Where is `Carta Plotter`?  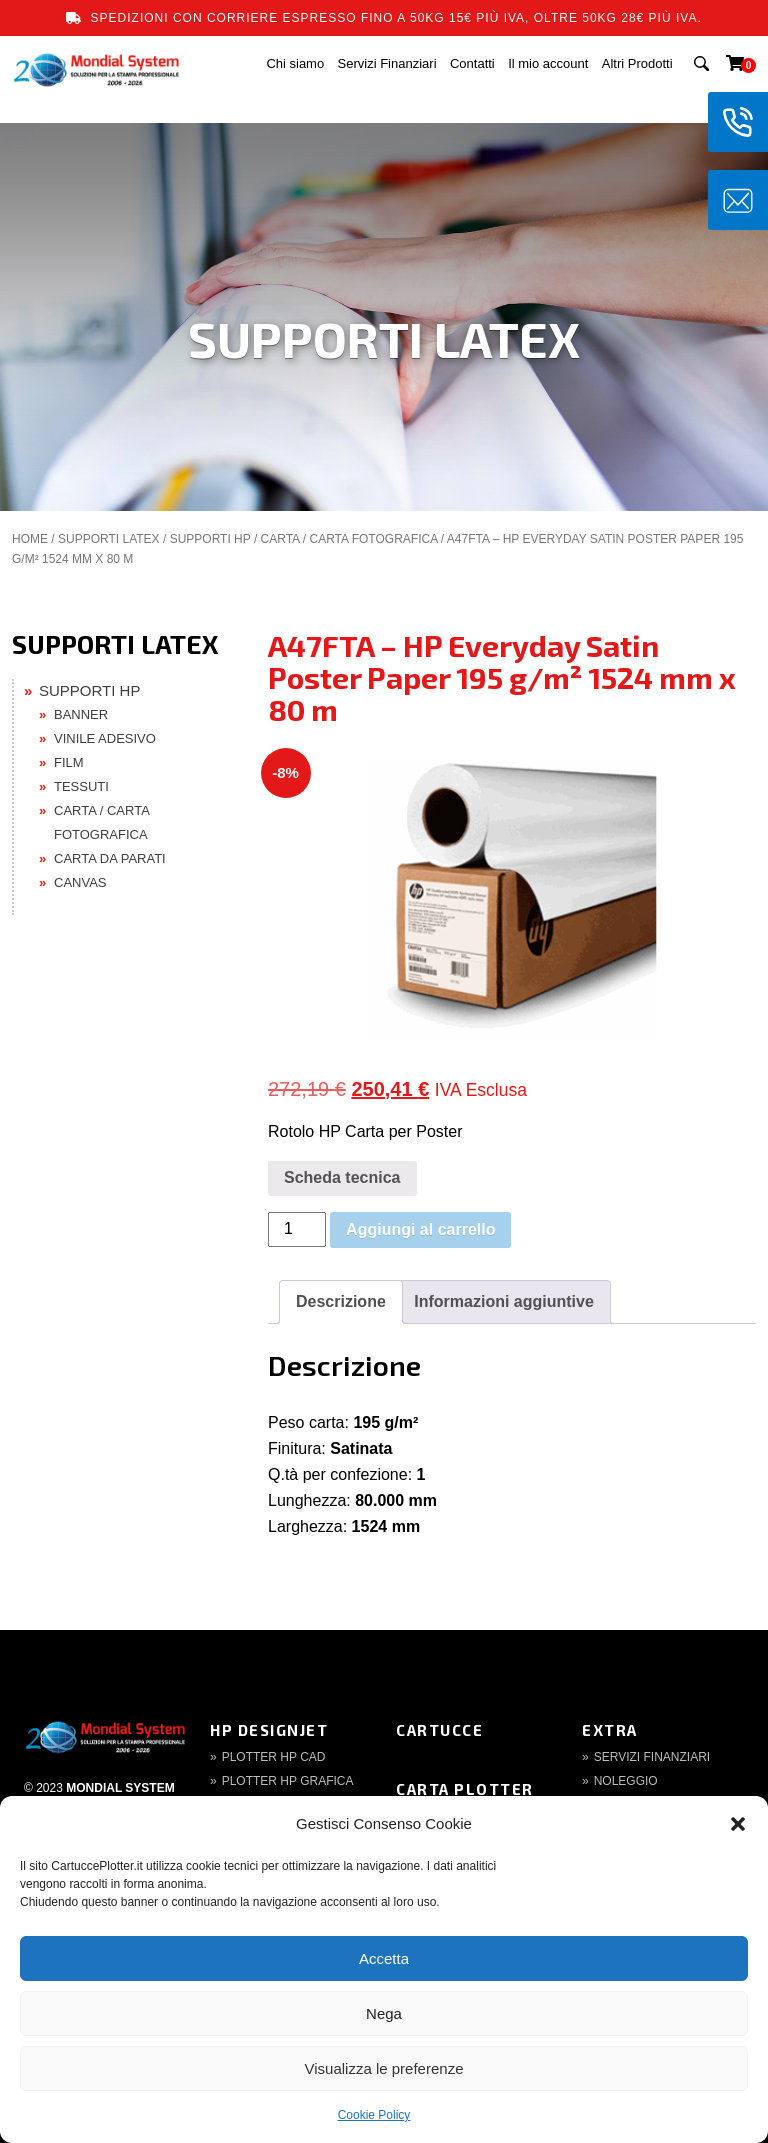
Carta Plotter is located at coordinates (465, 1789).